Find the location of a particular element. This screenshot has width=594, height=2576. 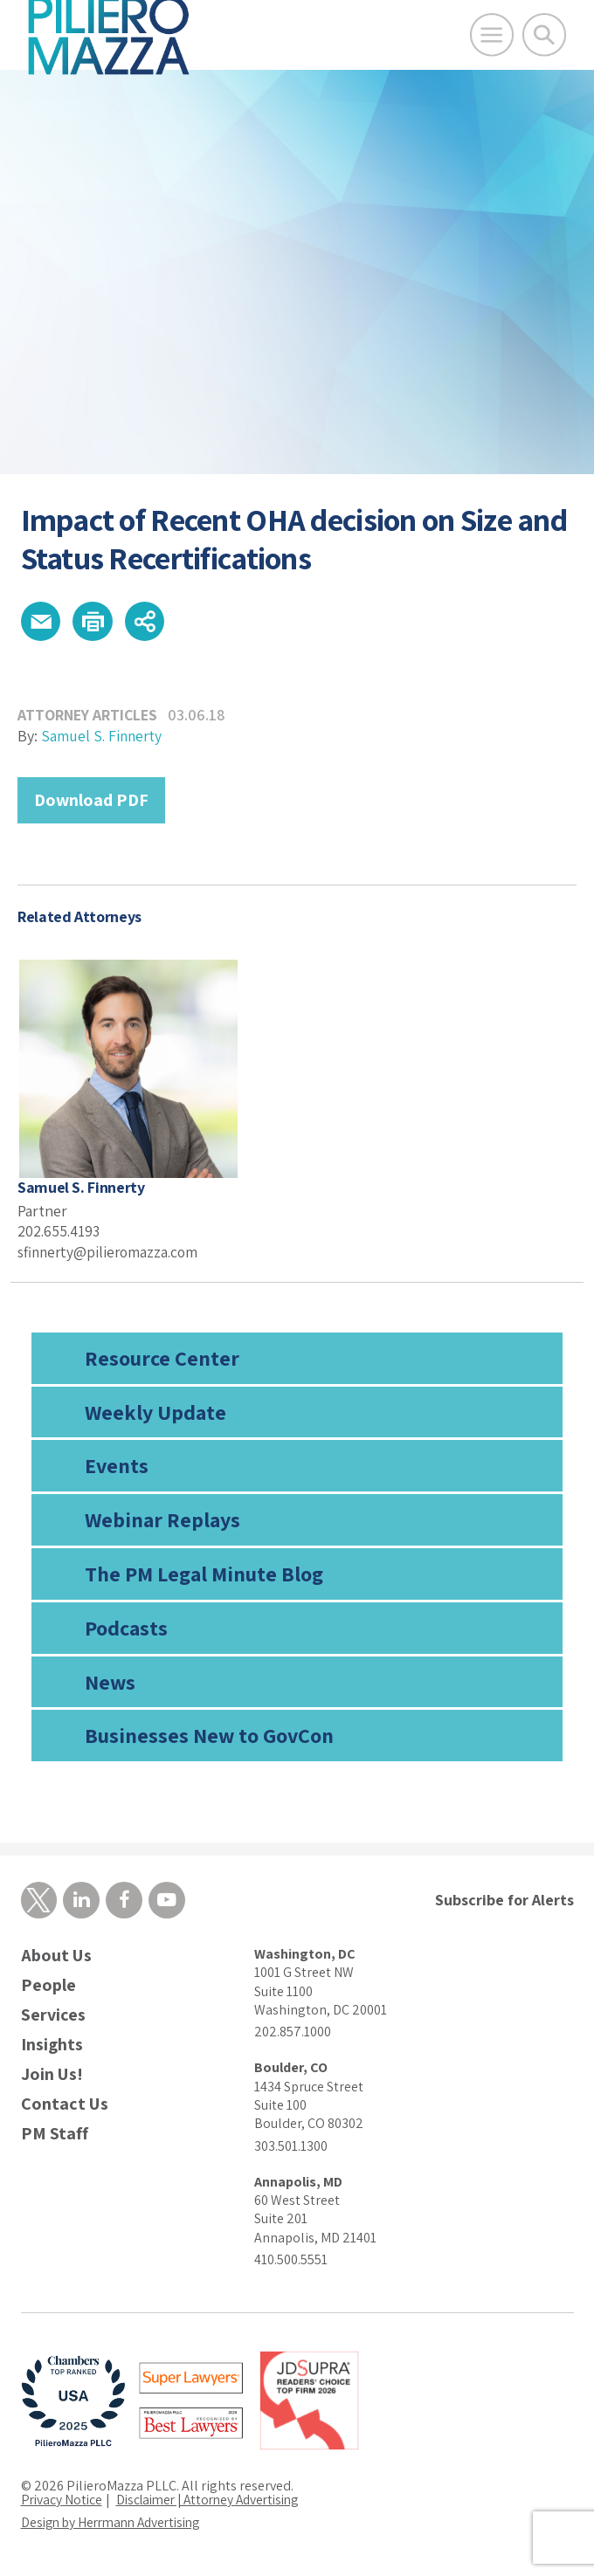

The PM Legal Minute Blog is located at coordinates (204, 1575).